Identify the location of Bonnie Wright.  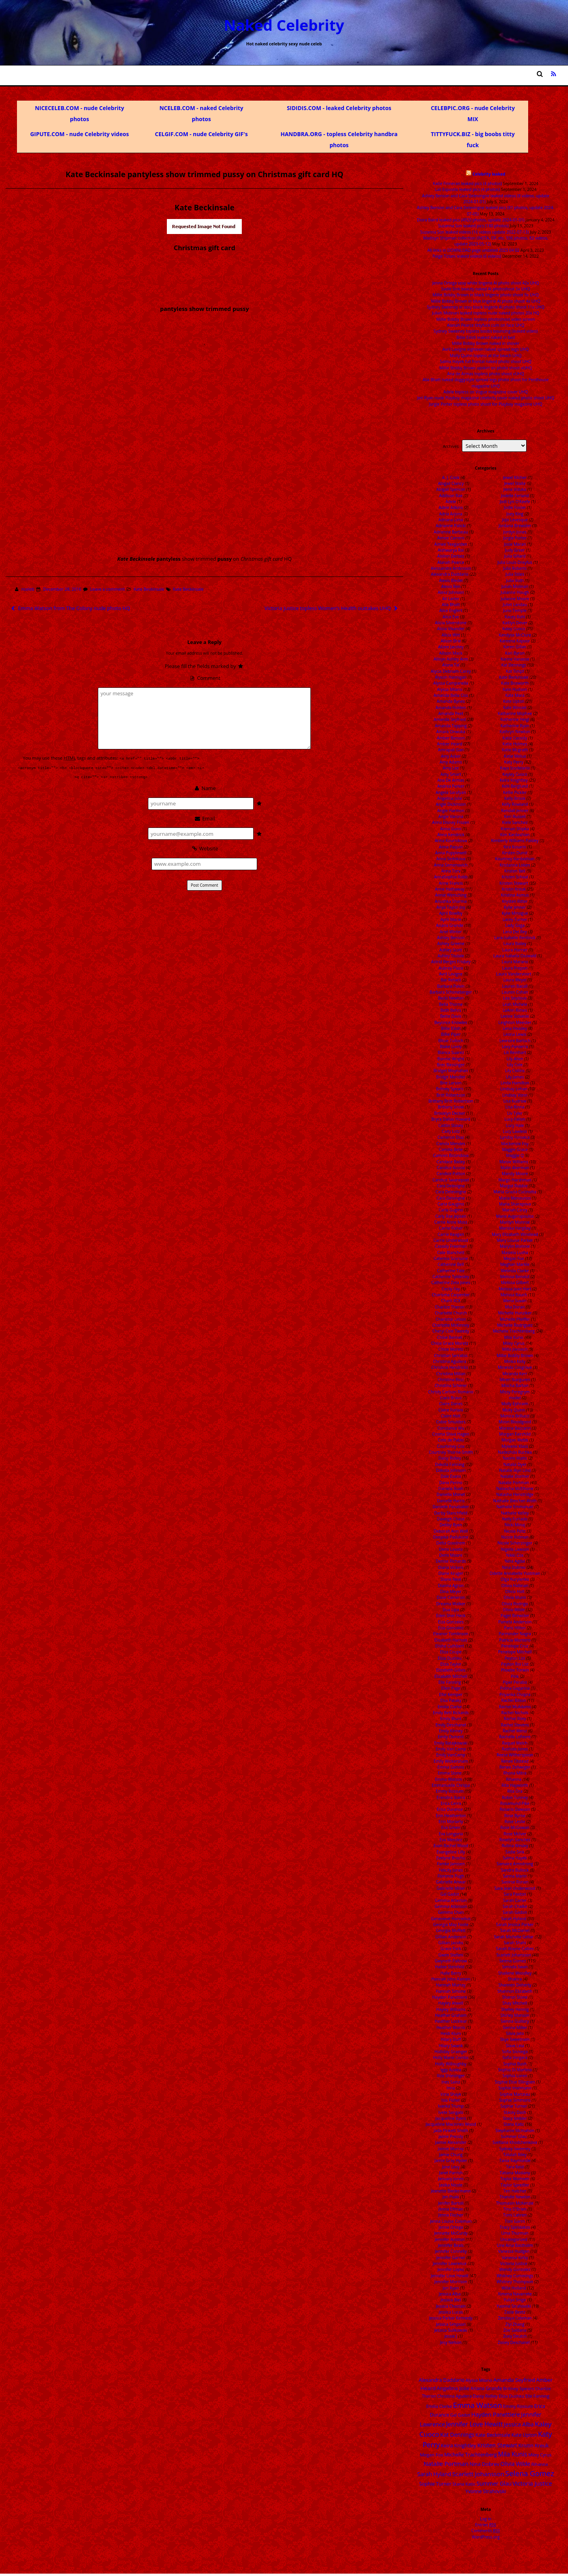
(450, 1058).